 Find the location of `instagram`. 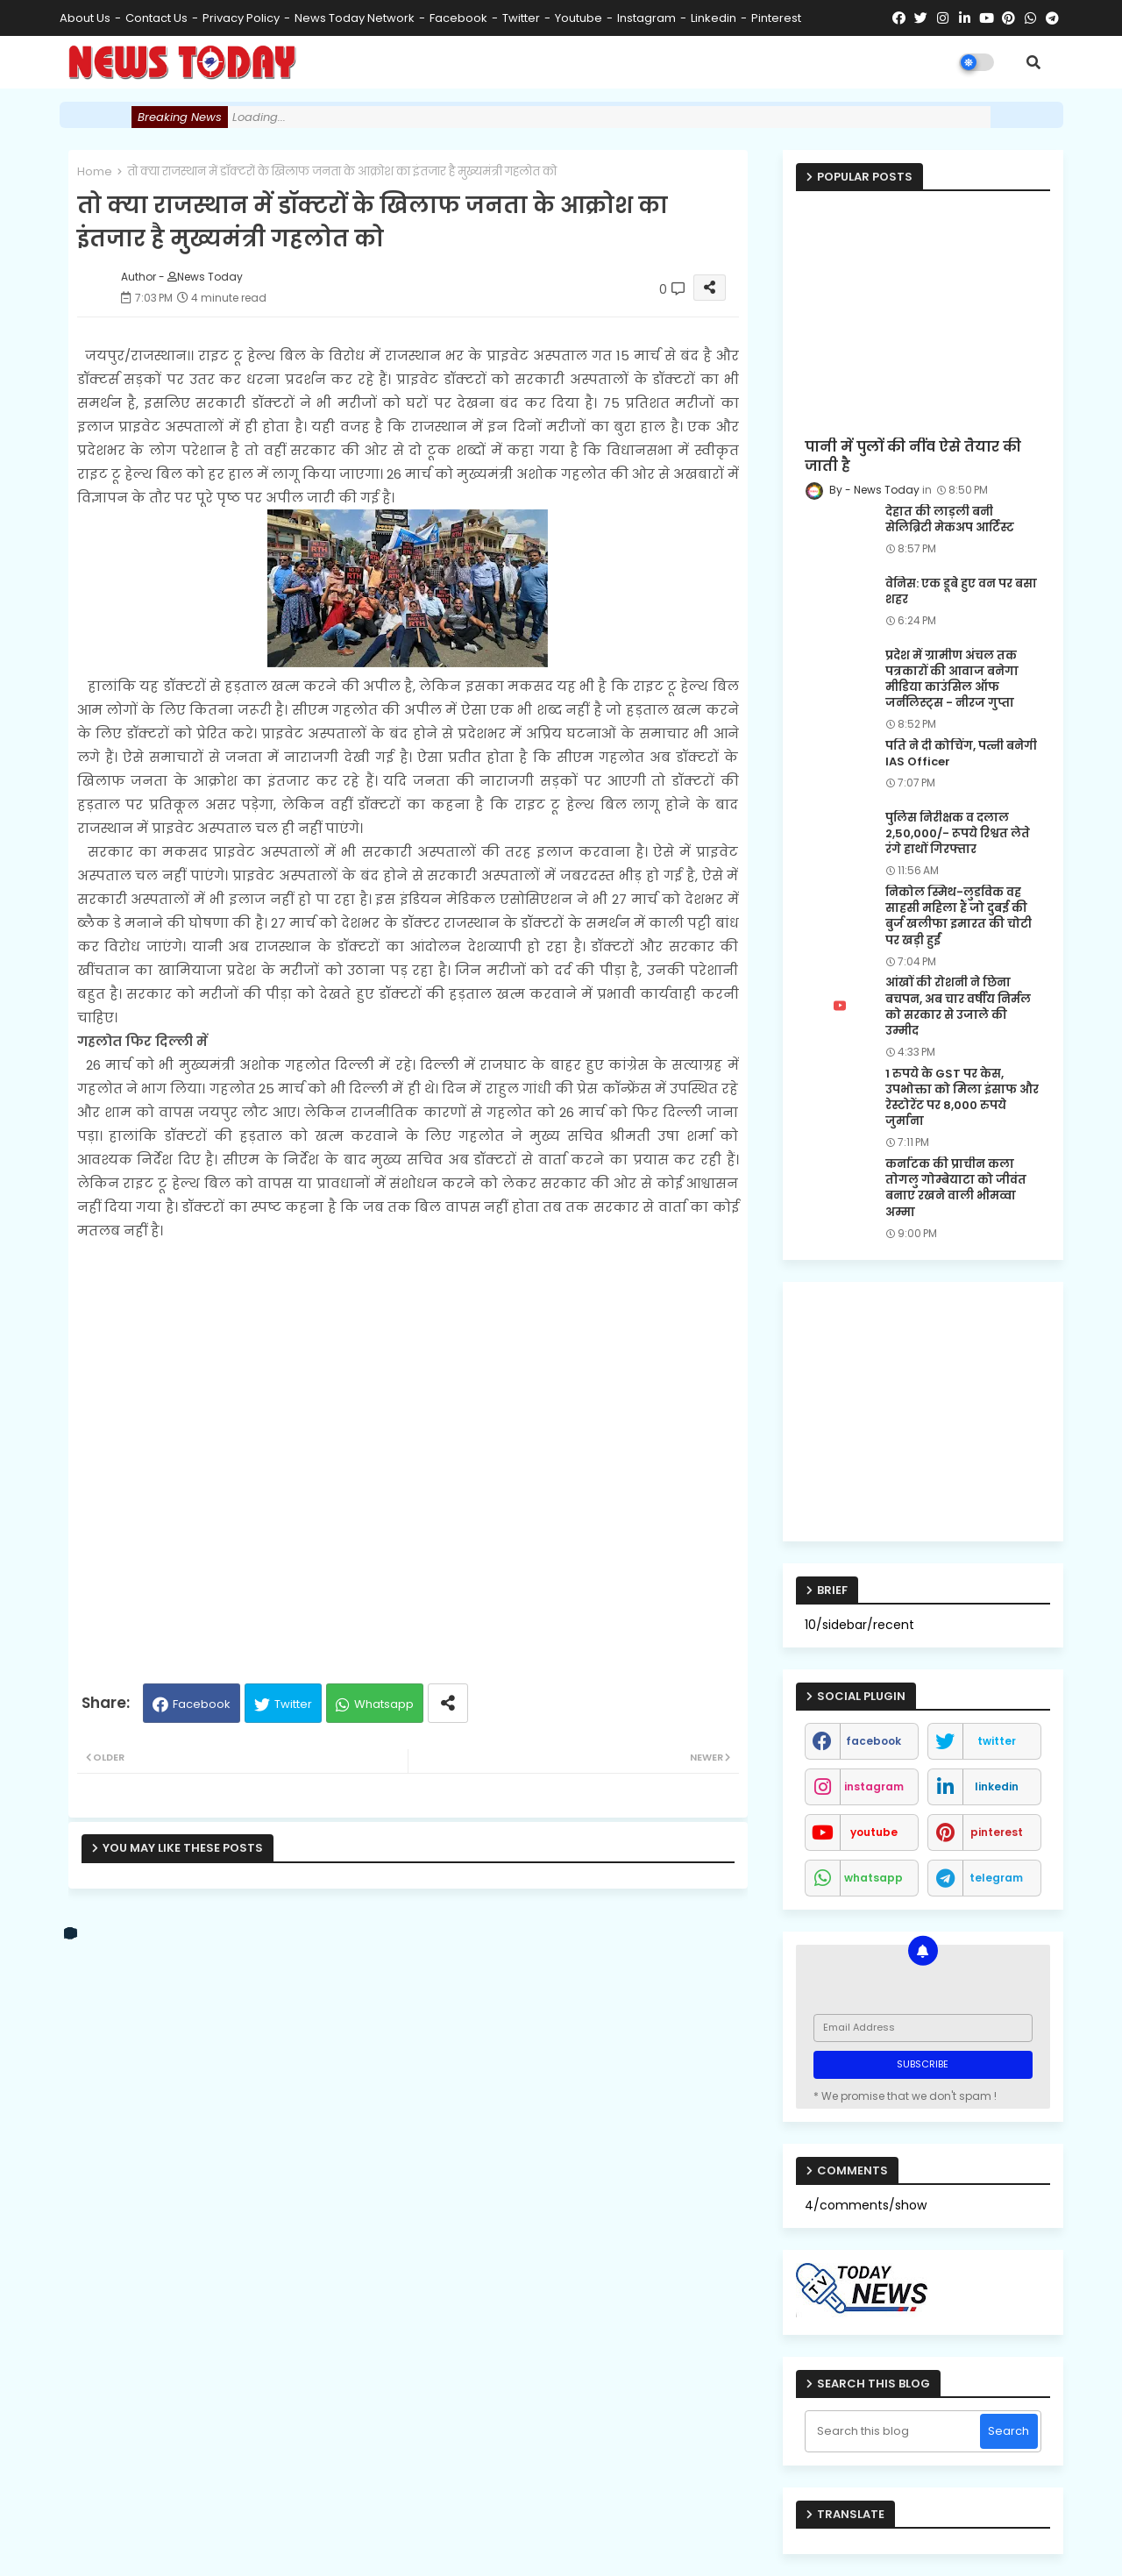

instagram is located at coordinates (646, 18).